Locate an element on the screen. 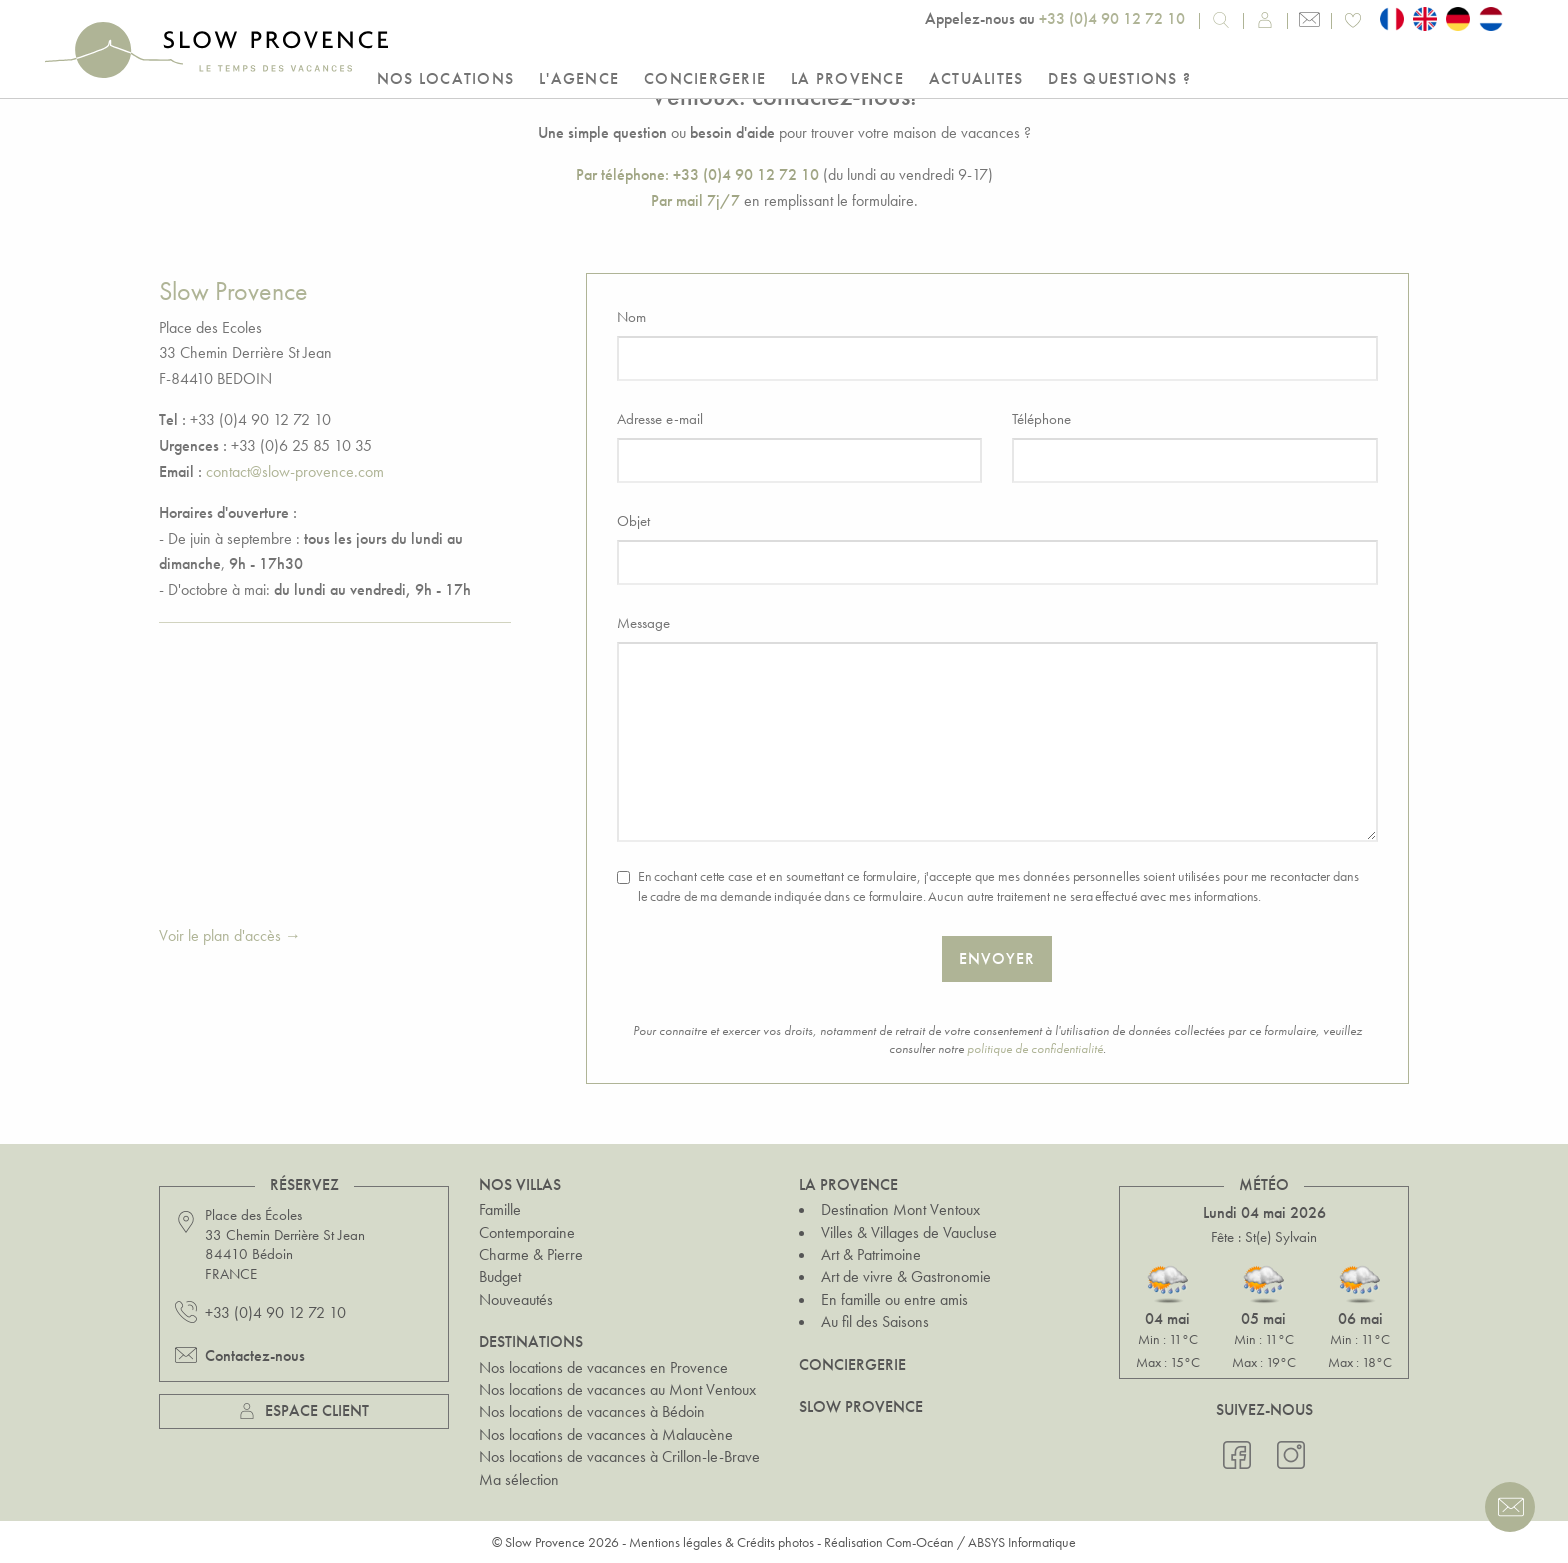  Actualites is located at coordinates (976, 78).